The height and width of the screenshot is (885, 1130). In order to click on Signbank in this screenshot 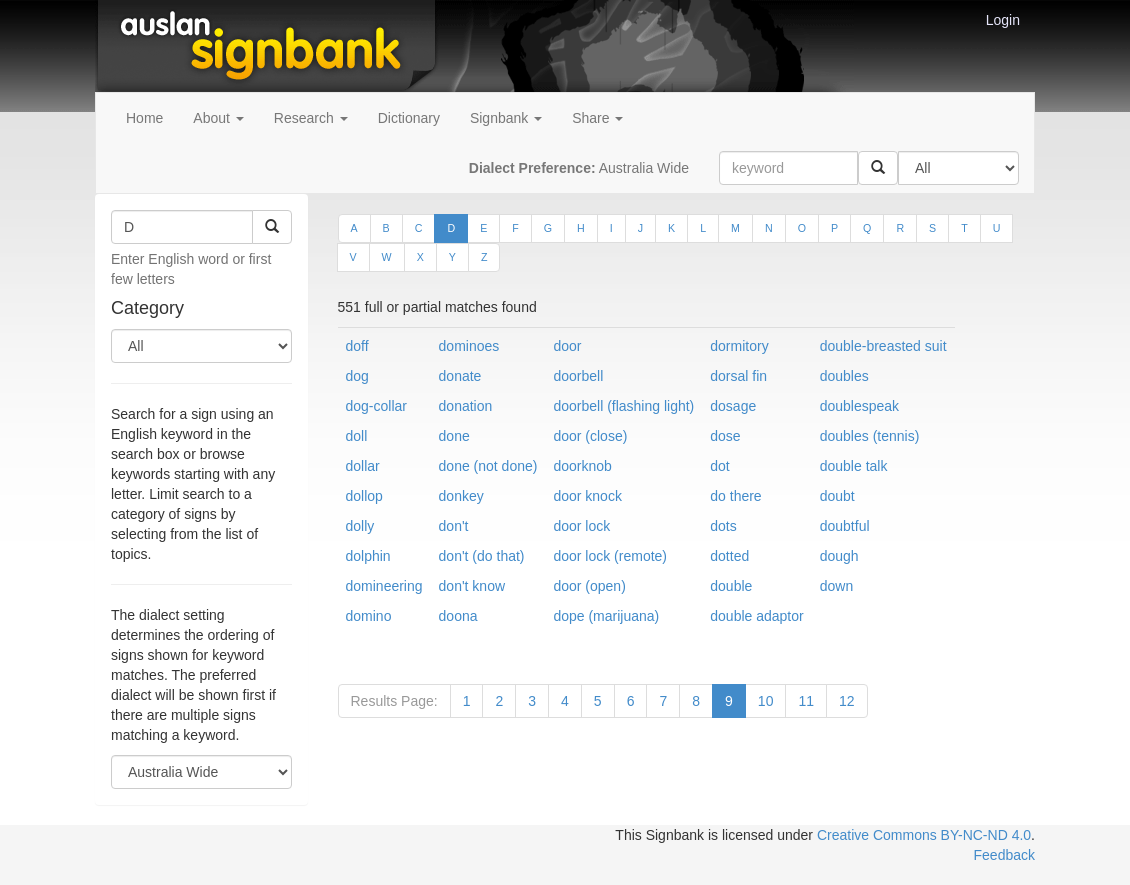, I will do `click(506, 118)`.